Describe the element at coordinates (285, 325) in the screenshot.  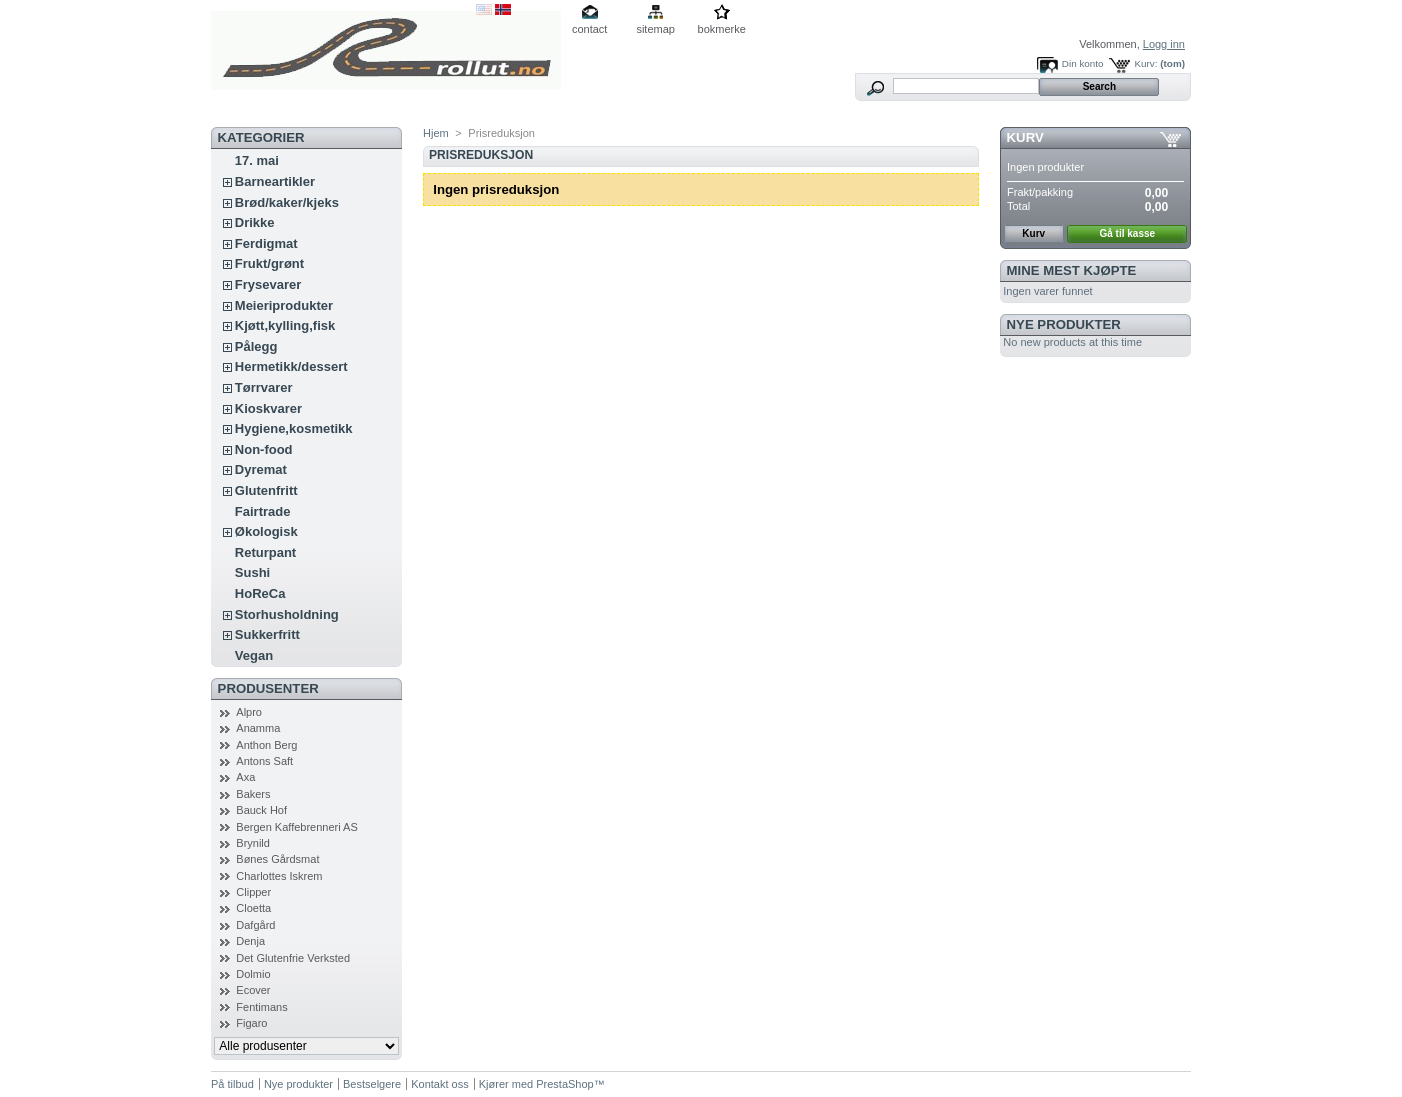
I see `Kjøtt,kylling,fisk` at that location.